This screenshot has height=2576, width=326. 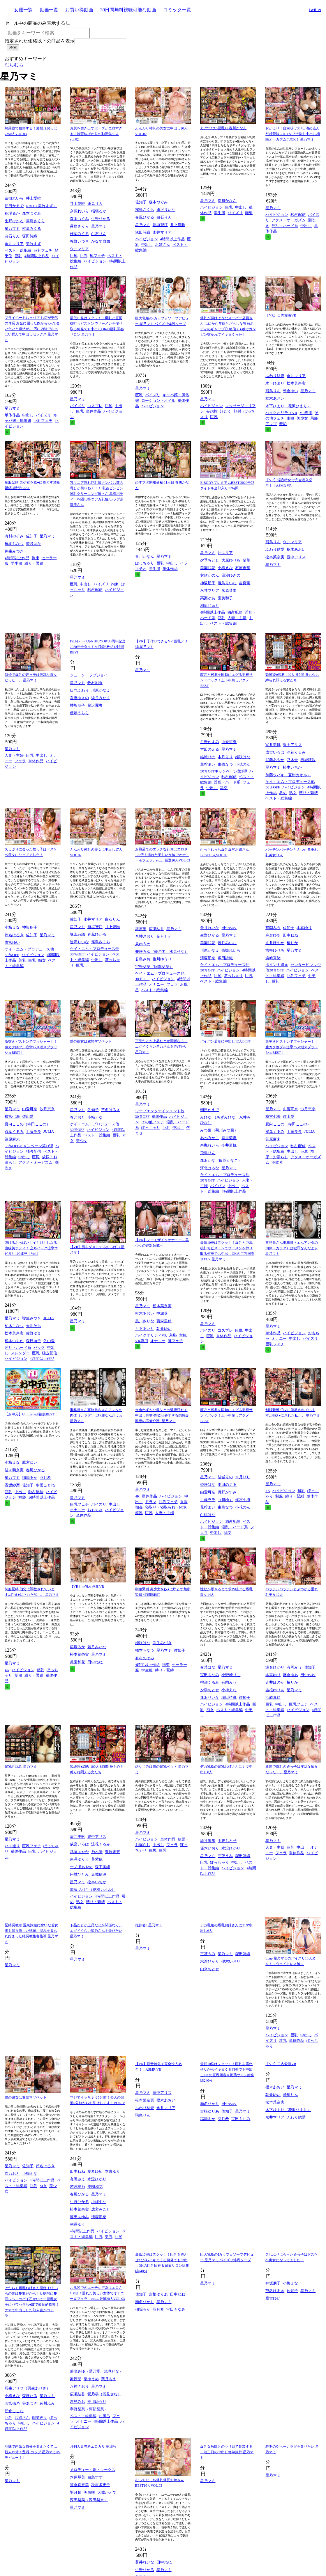 I want to click on 塚田詩織, so click(x=29, y=236).